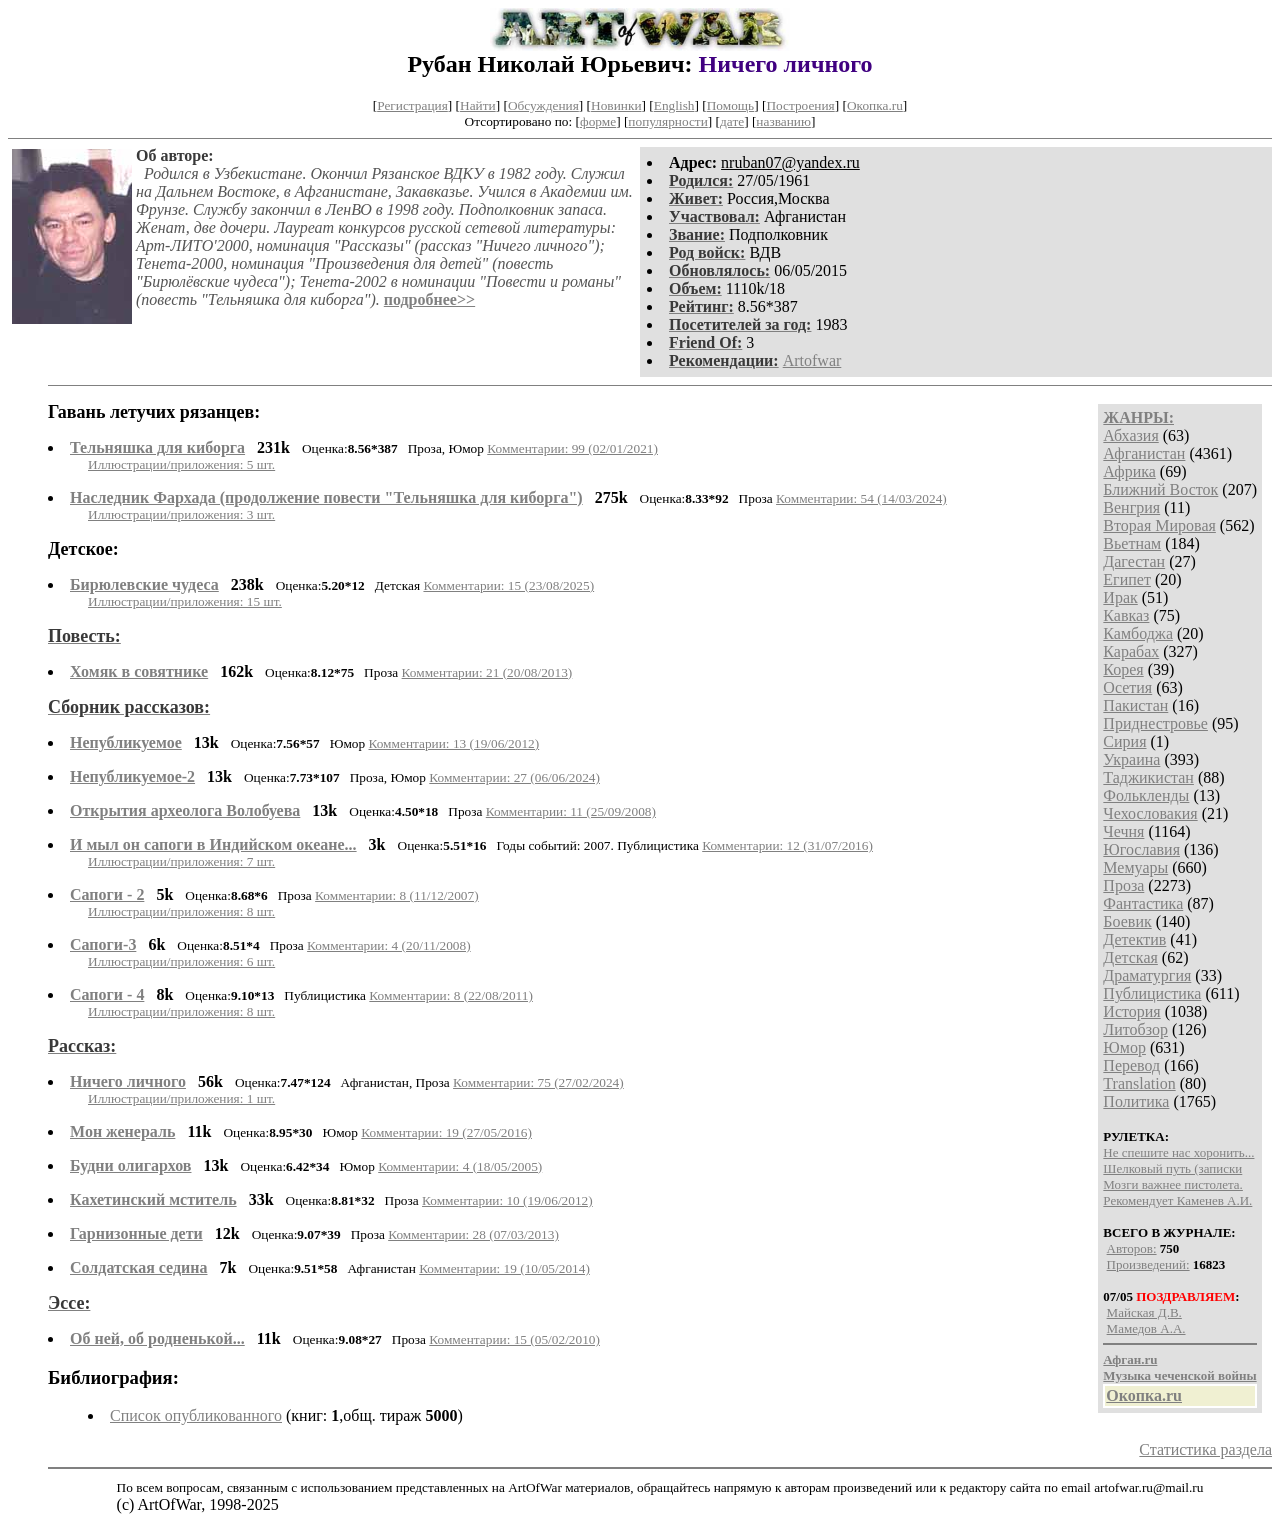  I want to click on Таджикистан, so click(1148, 777).